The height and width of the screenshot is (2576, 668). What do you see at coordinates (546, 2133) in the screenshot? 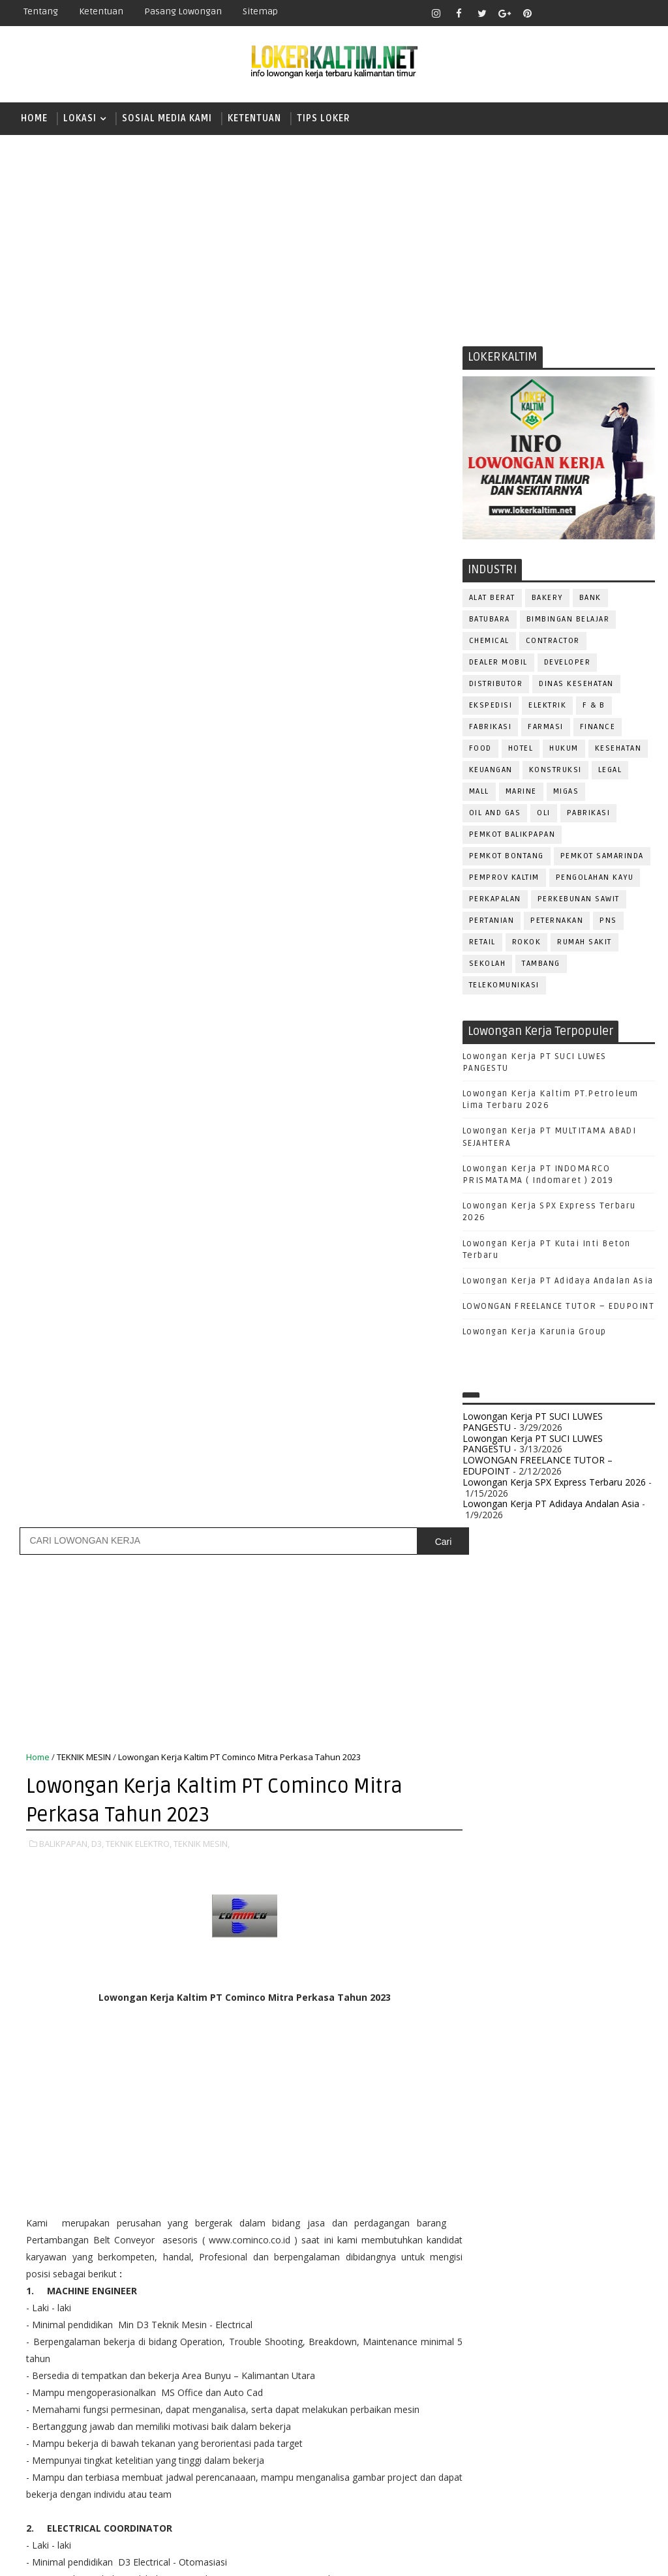
I see `KASIR` at bounding box center [546, 2133].